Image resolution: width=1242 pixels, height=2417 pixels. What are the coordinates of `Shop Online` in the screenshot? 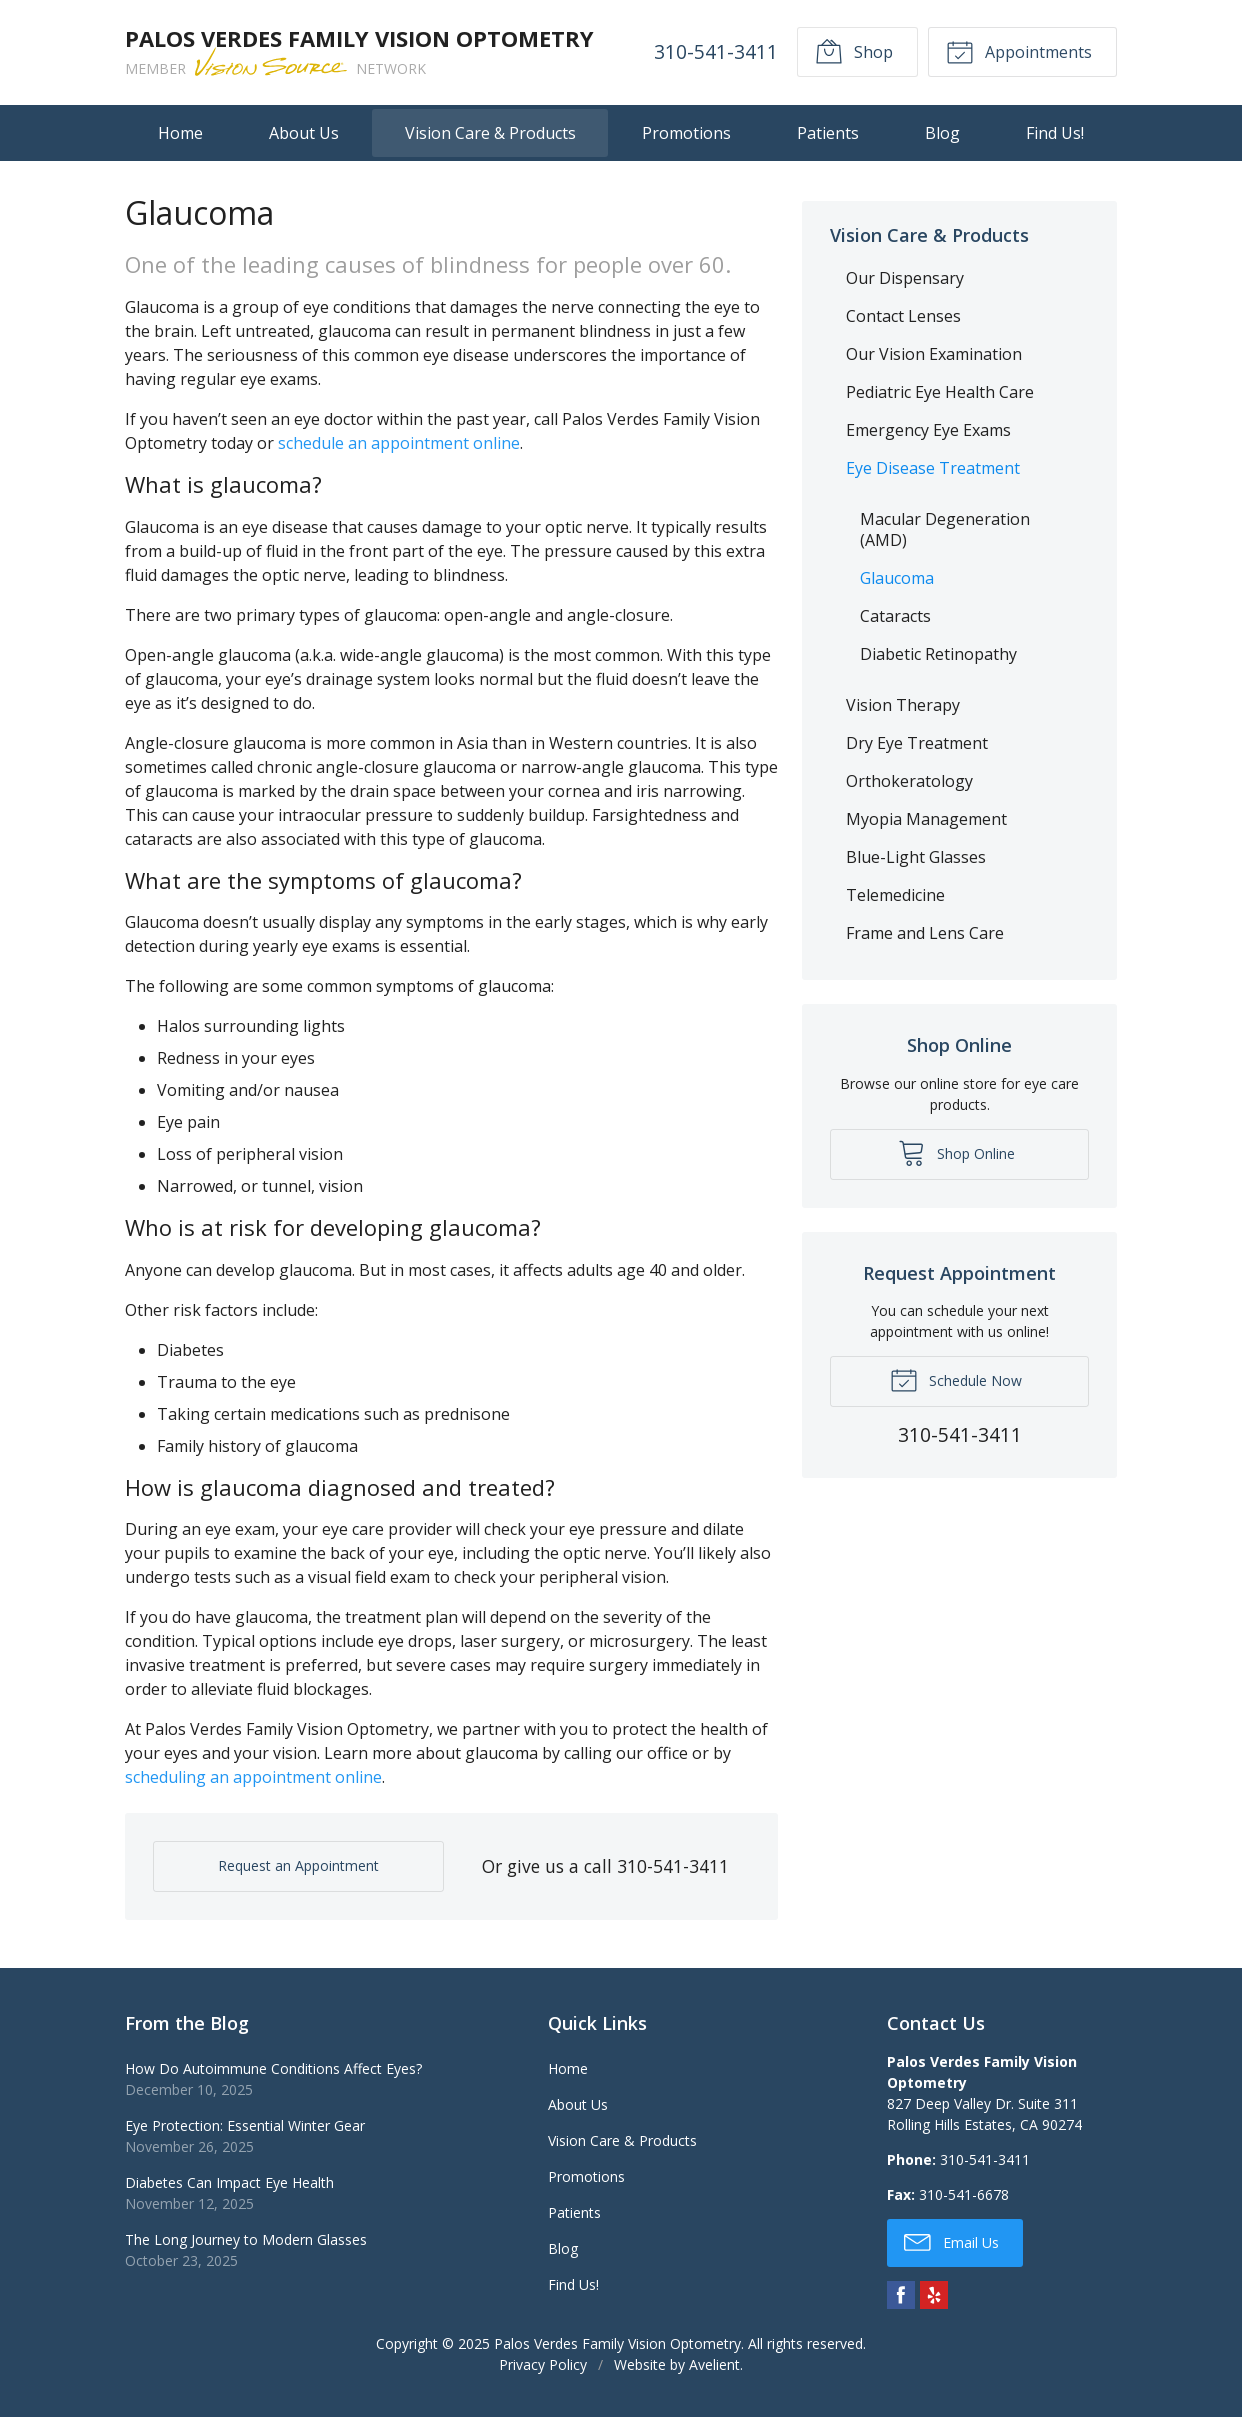 It's located at (956, 1152).